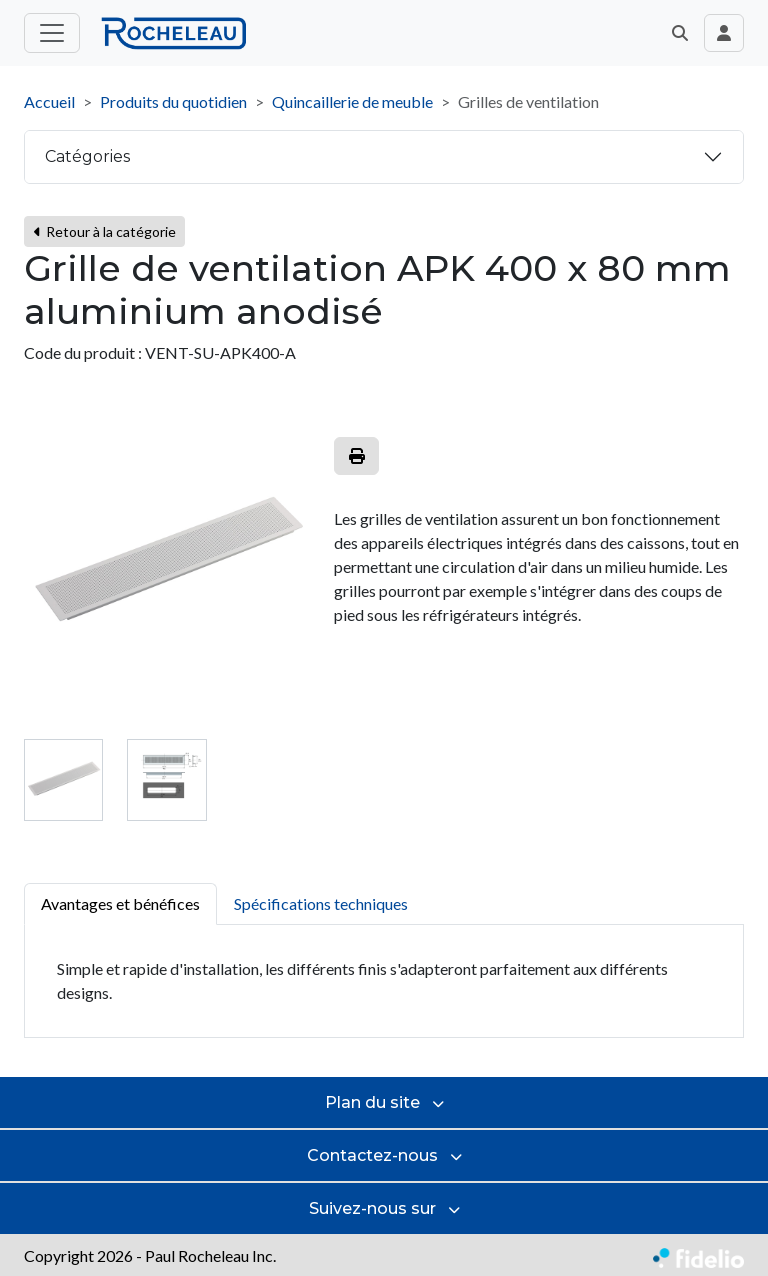 The height and width of the screenshot is (1276, 768). I want to click on Quincaillerie de meuble, so click(352, 101).